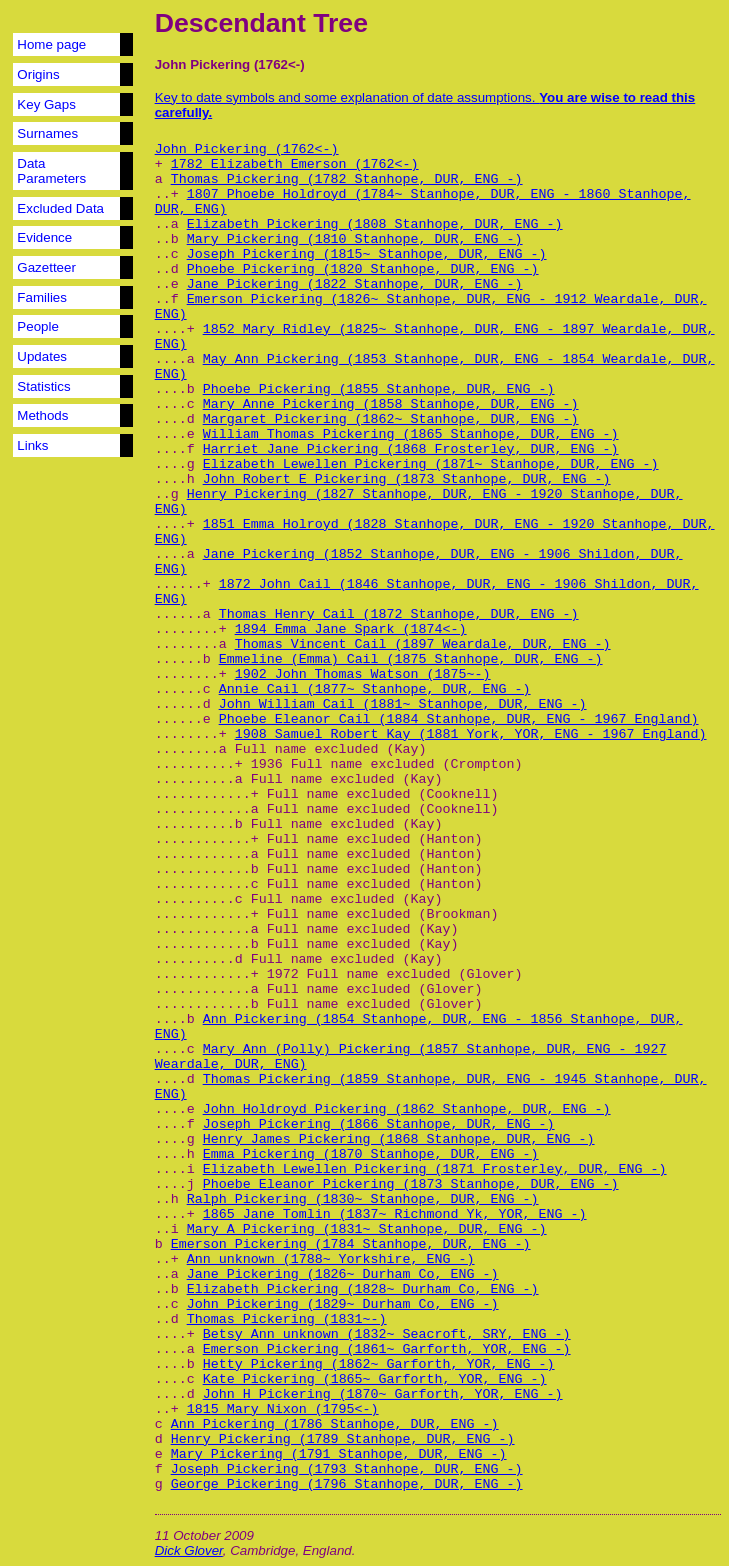 This screenshot has height=1566, width=729. Describe the element at coordinates (411, 659) in the screenshot. I see `Emmeline (Emma) Cail (1875 Stanhope, DUR, ENG -)` at that location.